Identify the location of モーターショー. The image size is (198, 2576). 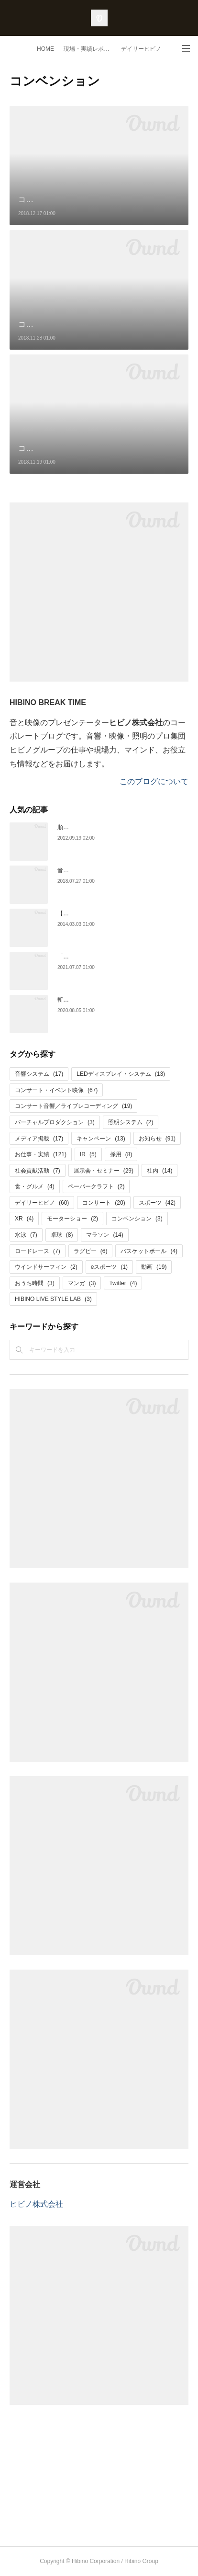
(72, 1218).